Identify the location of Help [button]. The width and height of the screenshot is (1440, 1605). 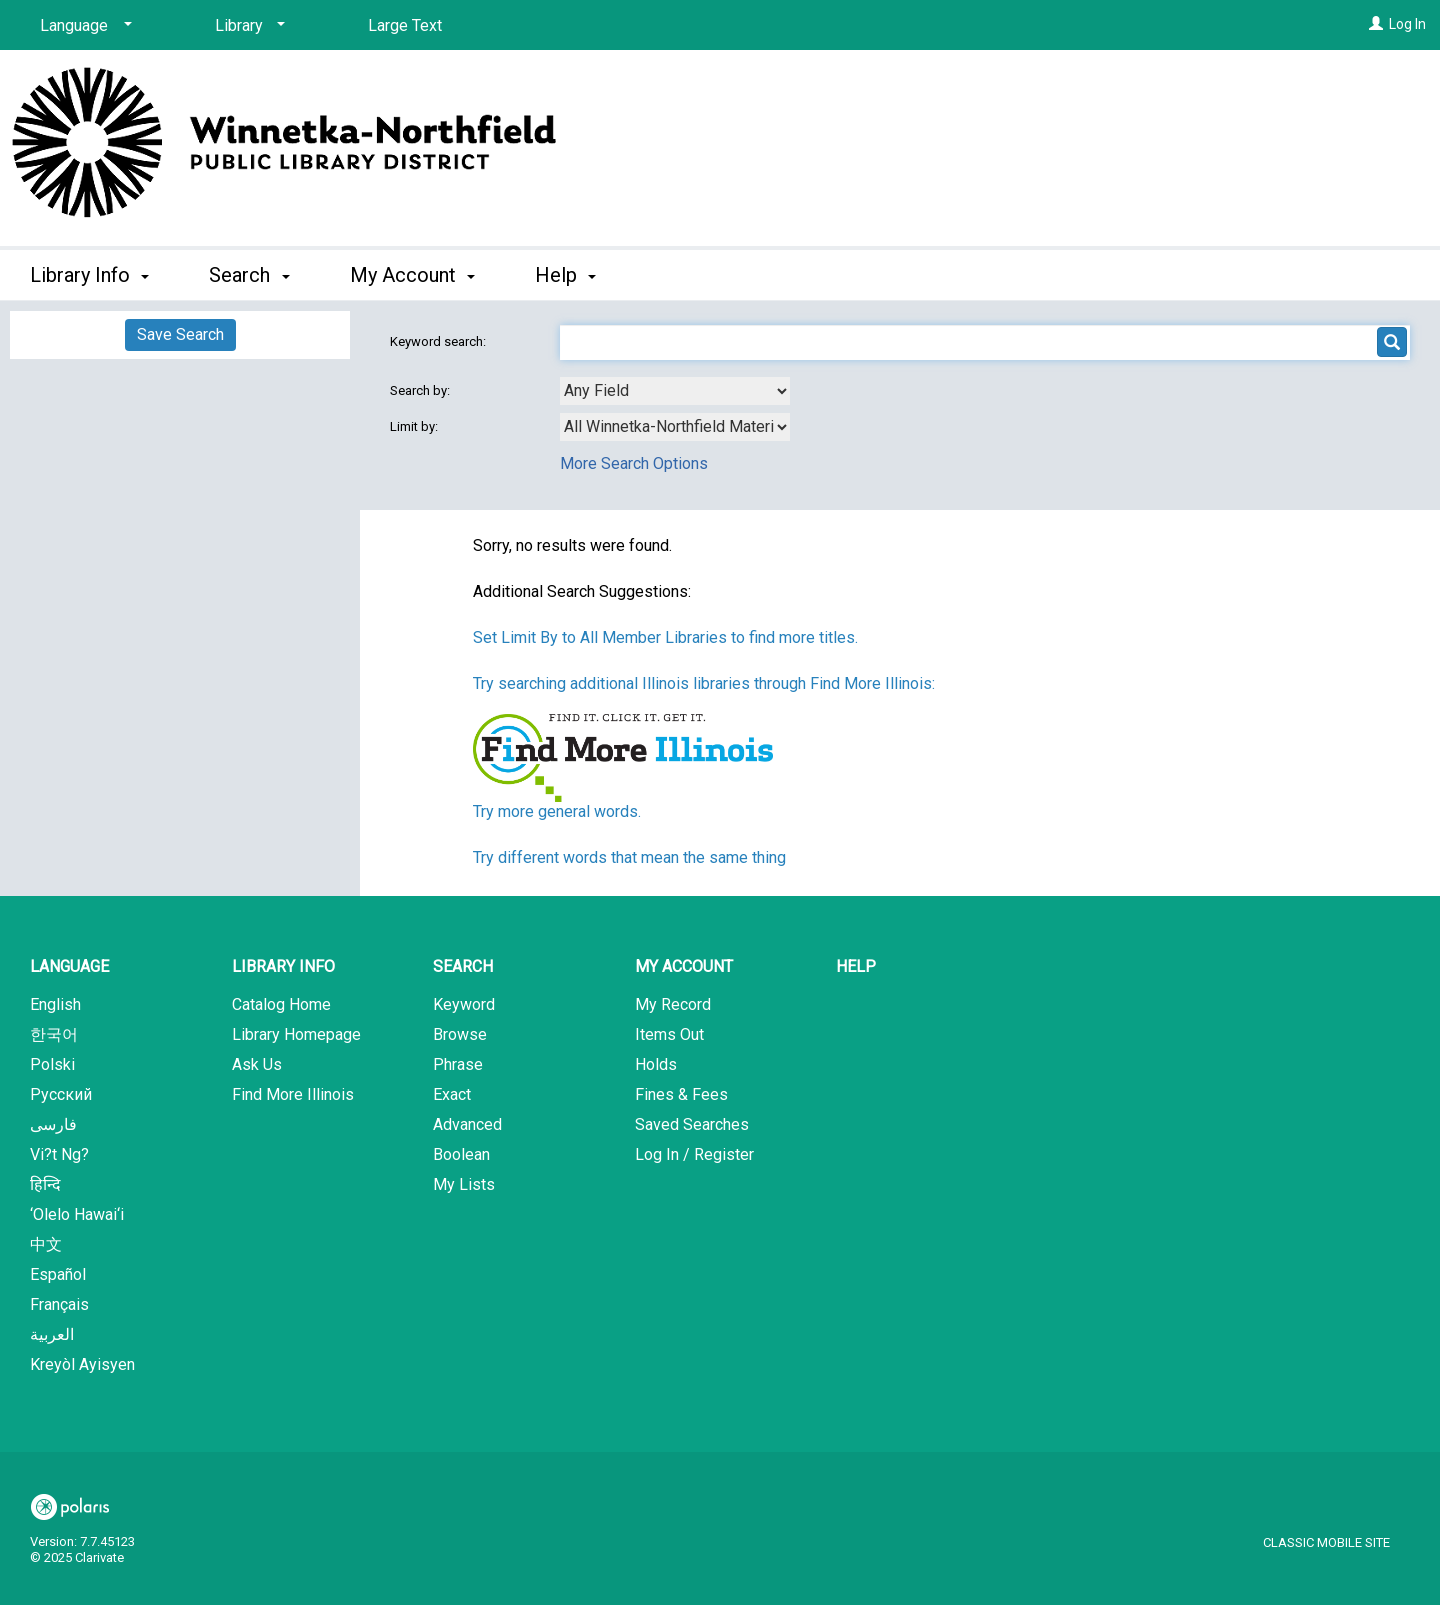
(565, 275).